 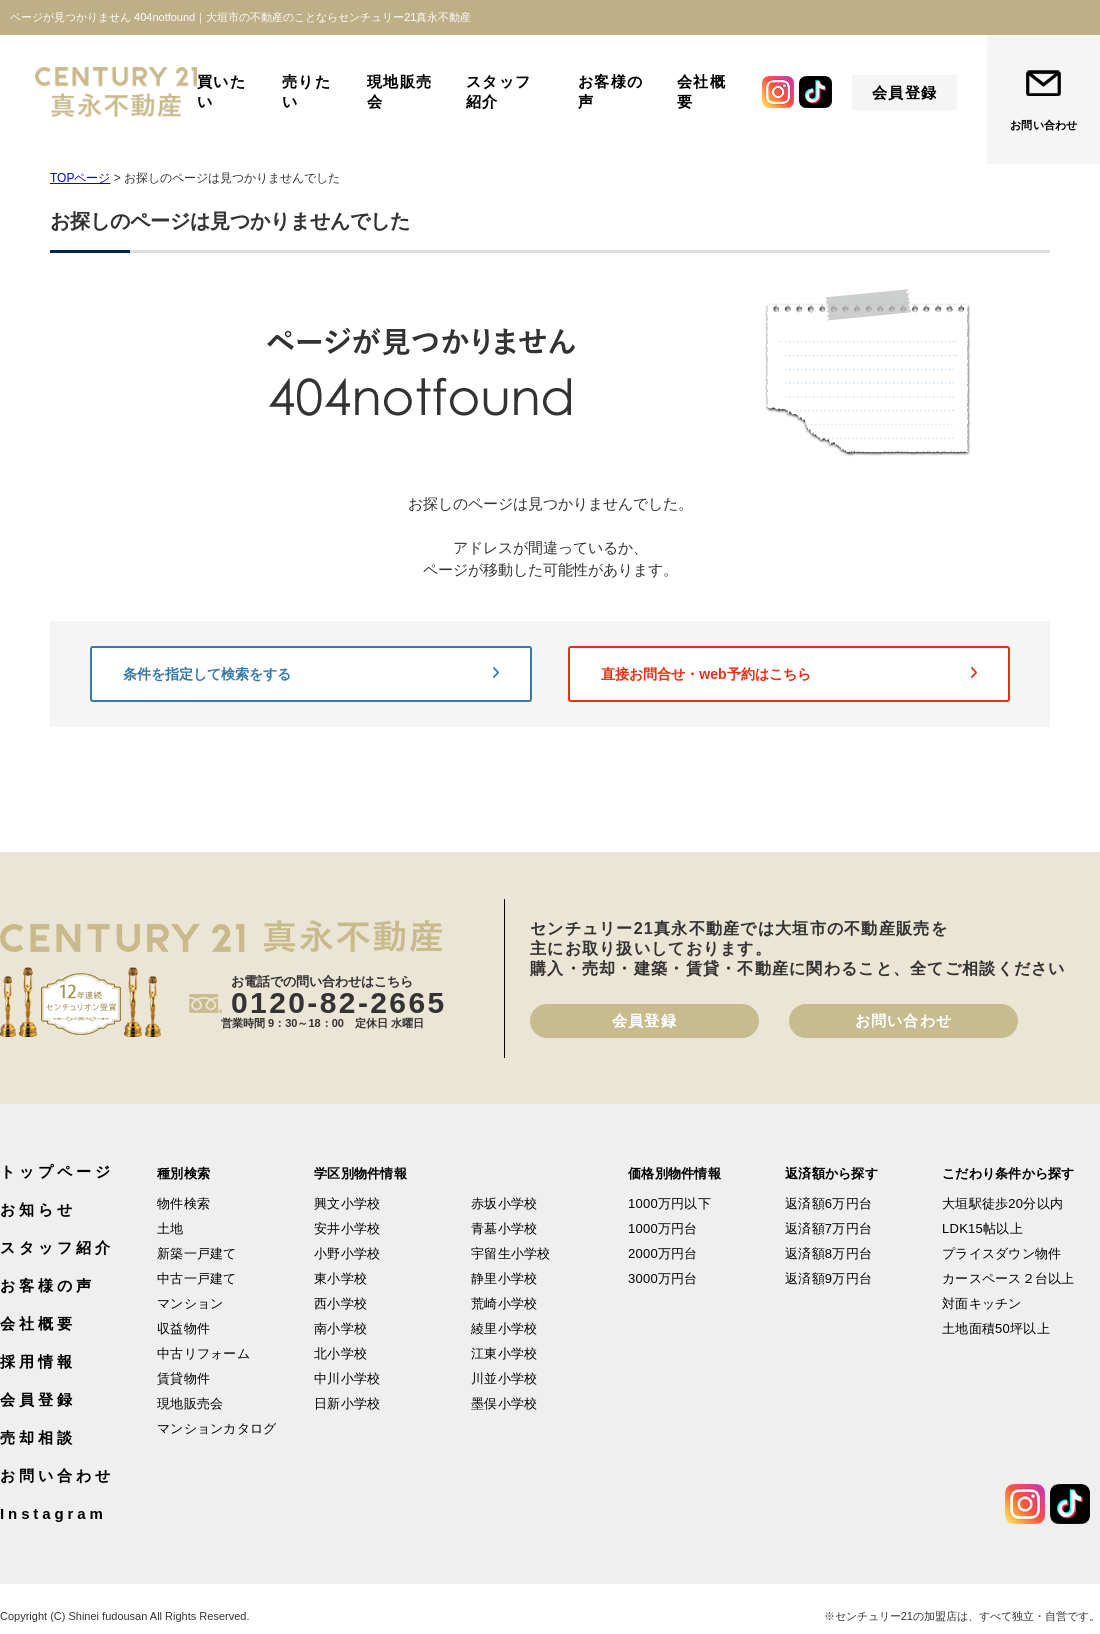 What do you see at coordinates (183, 1328) in the screenshot?
I see `収益物件` at bounding box center [183, 1328].